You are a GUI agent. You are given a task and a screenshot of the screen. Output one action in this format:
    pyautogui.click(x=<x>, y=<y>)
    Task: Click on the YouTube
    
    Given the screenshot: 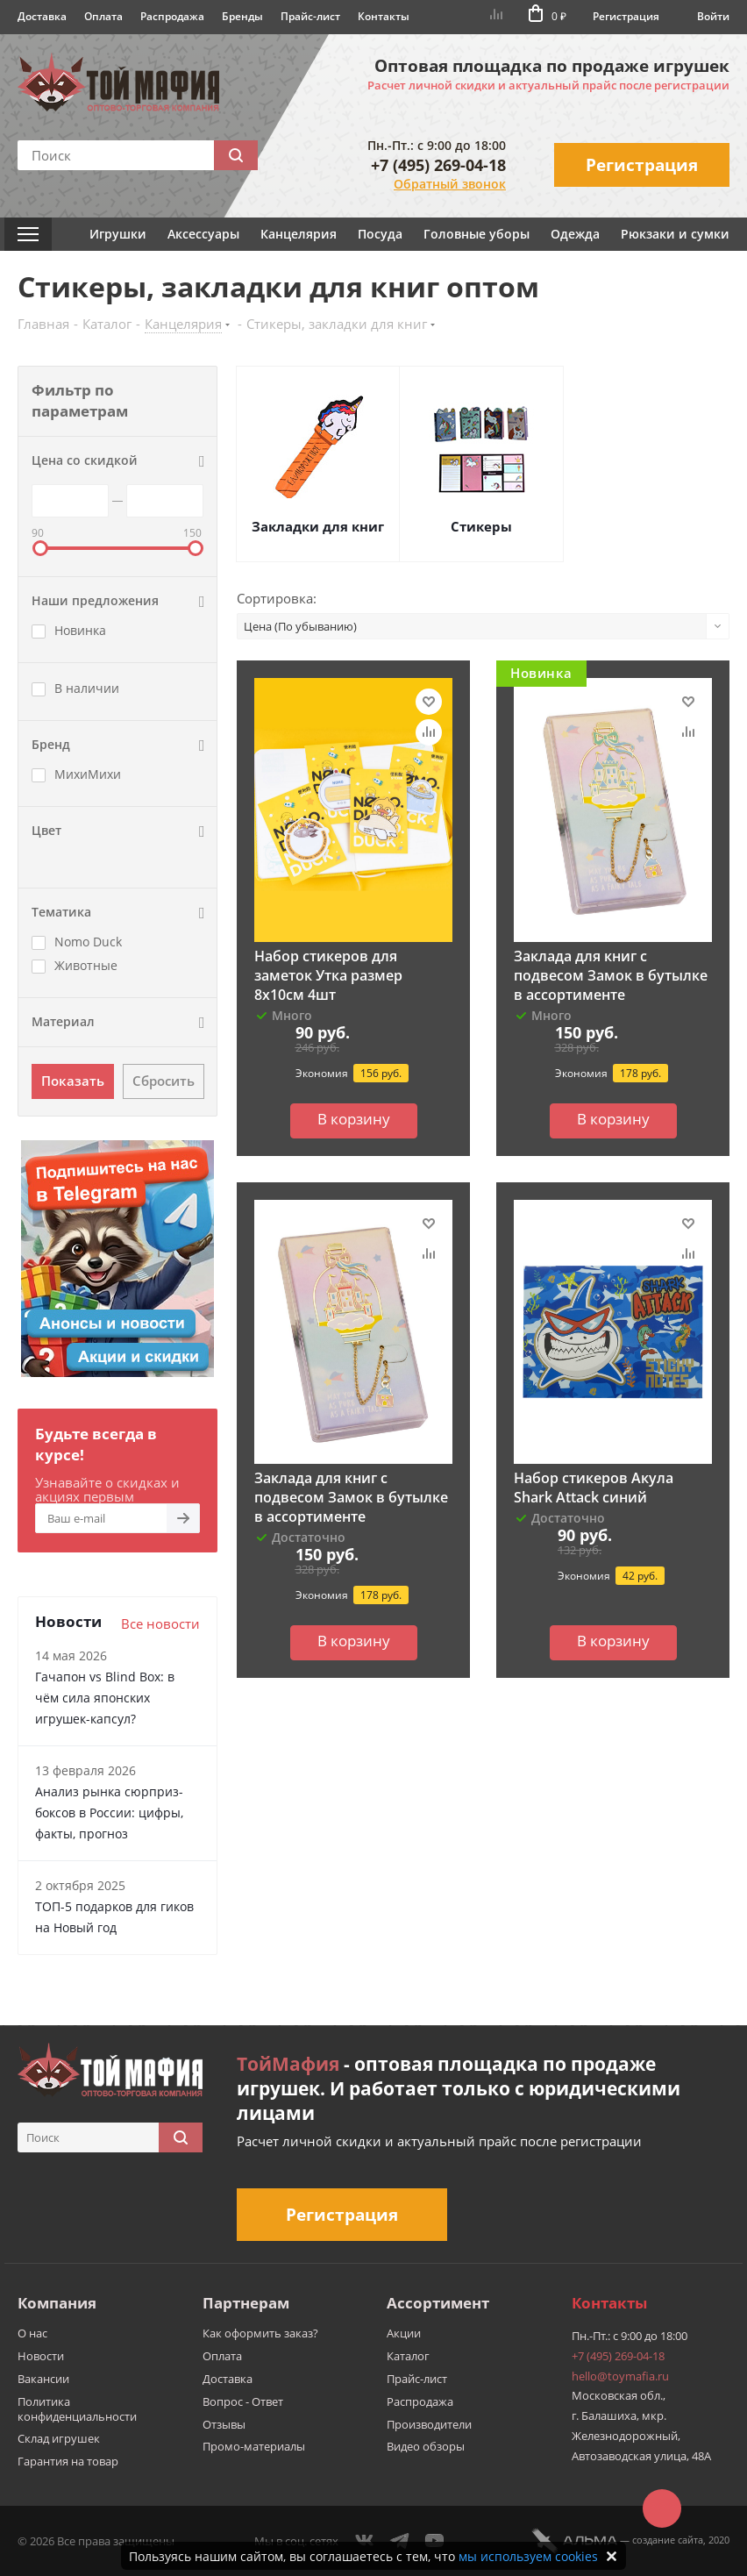 What is the action you would take?
    pyautogui.click(x=435, y=2541)
    